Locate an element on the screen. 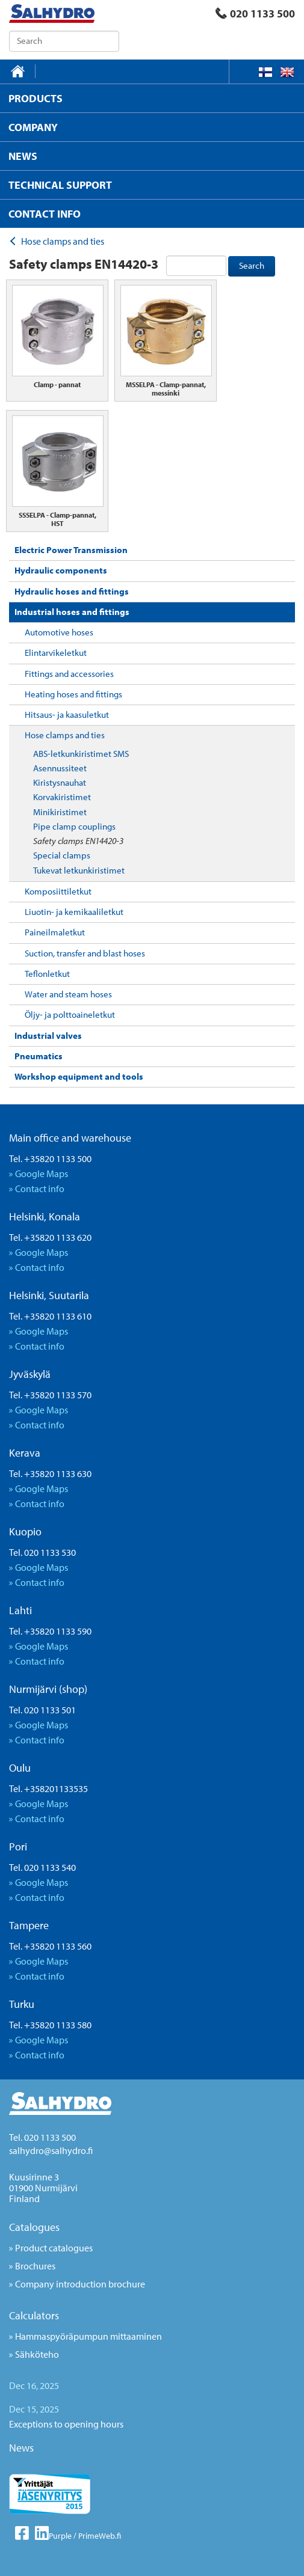 The width and height of the screenshot is (304, 2576). Kiristysnauhat is located at coordinates (59, 782).